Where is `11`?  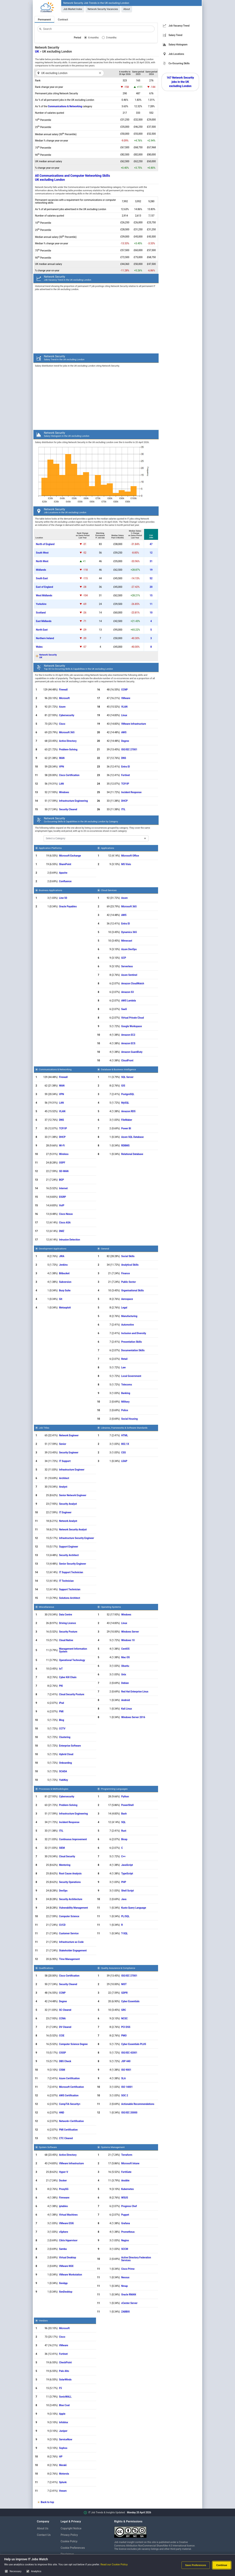 11 is located at coordinates (151, 604).